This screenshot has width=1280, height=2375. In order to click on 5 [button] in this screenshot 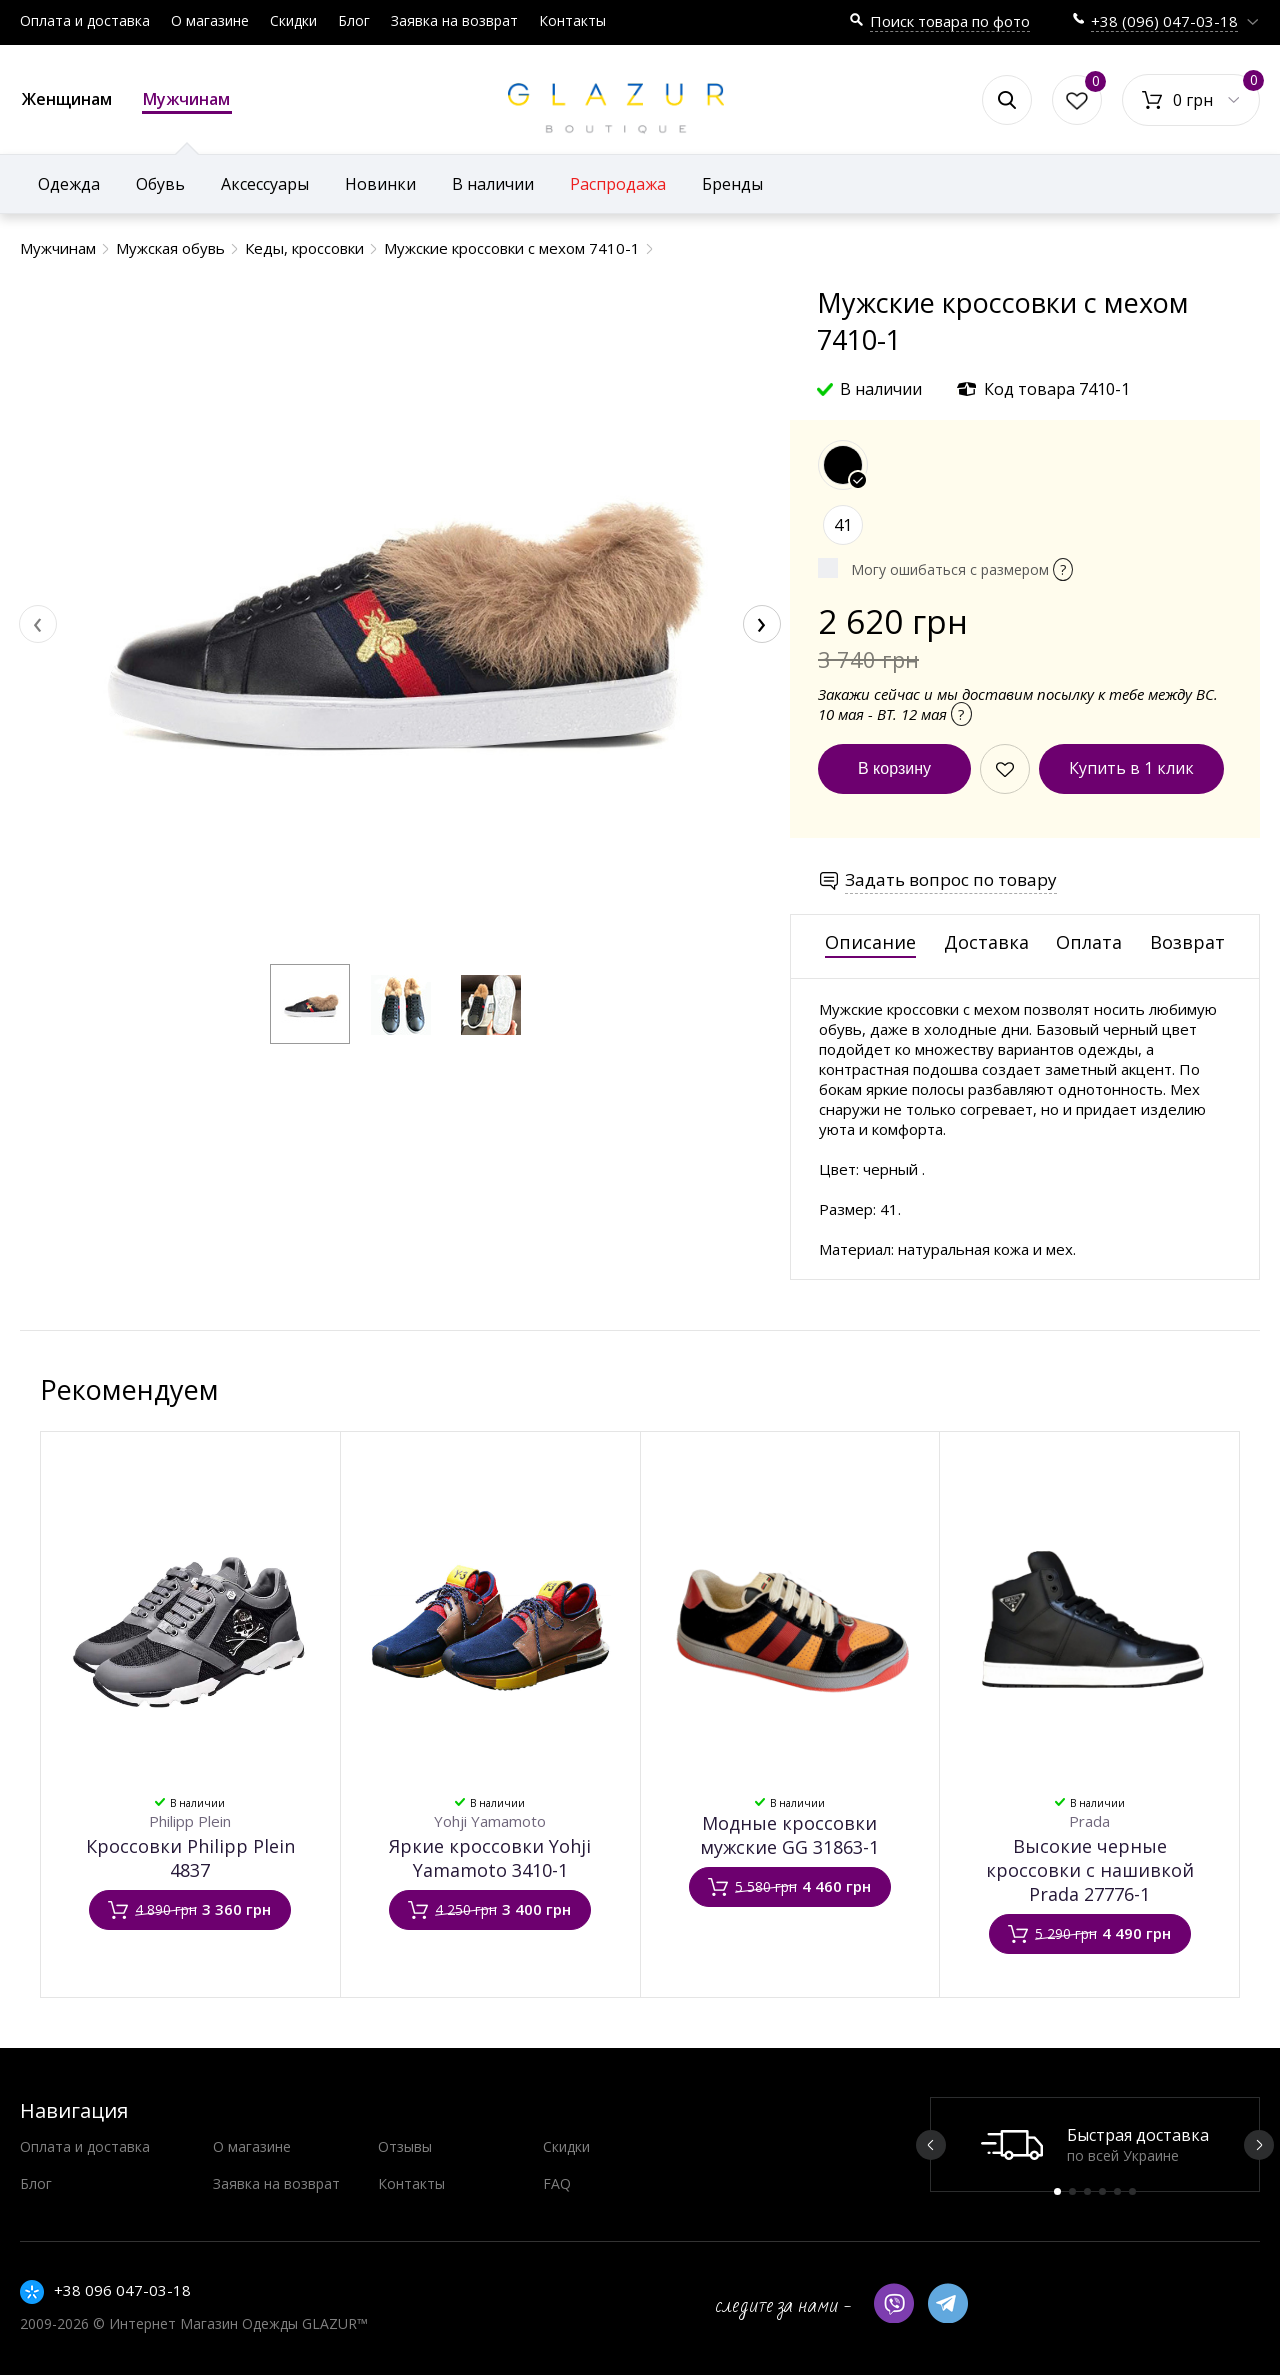, I will do `click(1117, 2191)`.